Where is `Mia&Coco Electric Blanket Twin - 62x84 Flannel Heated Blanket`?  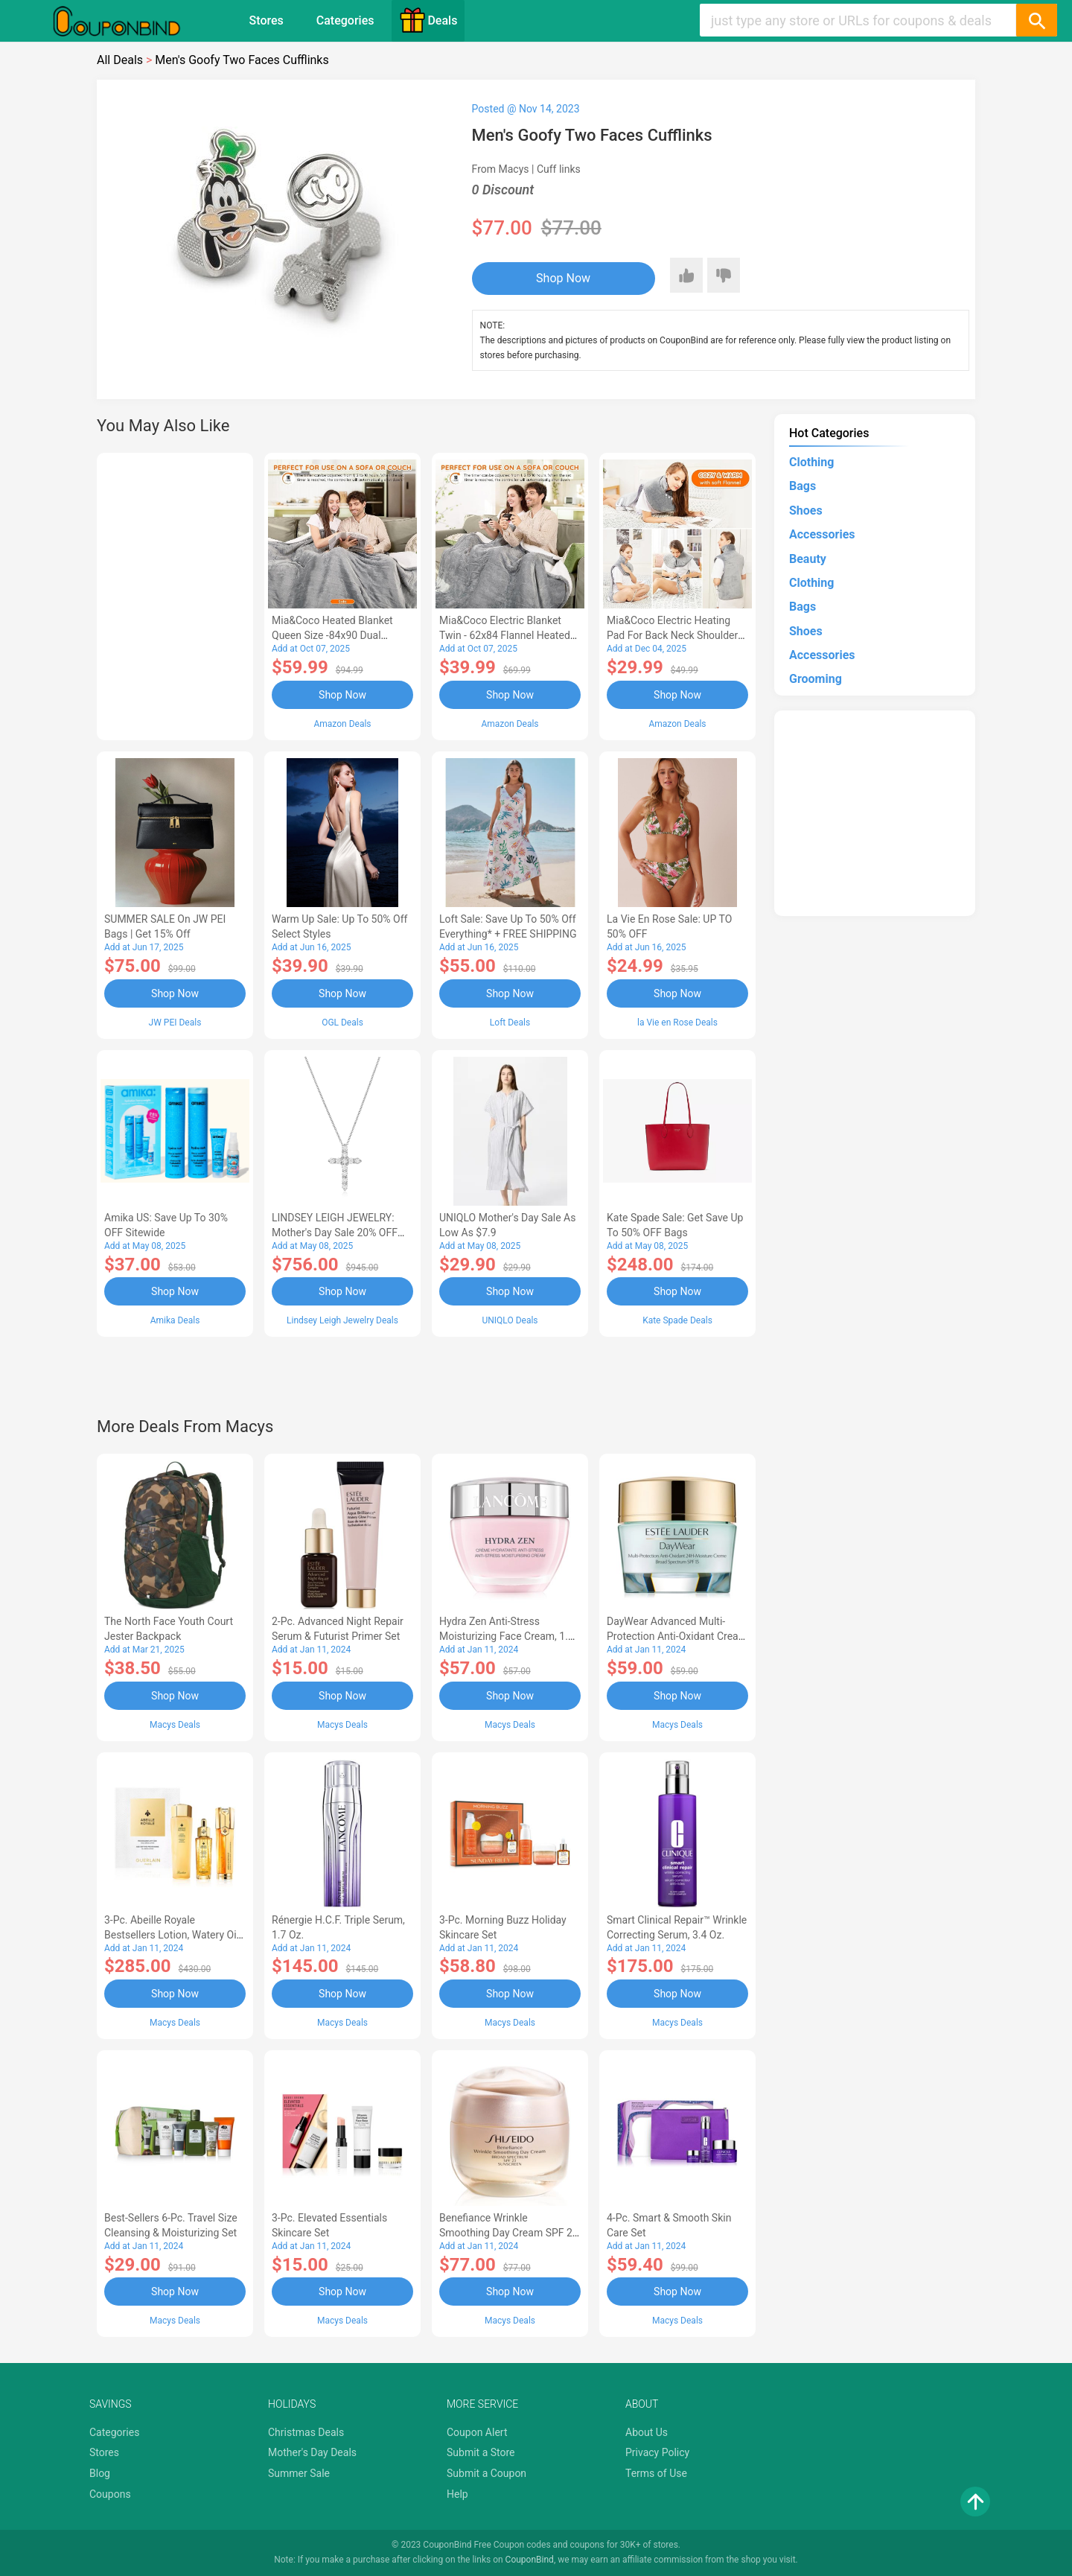 Mia&Coco Electric Blanket Twin - 62x84 Flannel Heated Blanket is located at coordinates (504, 635).